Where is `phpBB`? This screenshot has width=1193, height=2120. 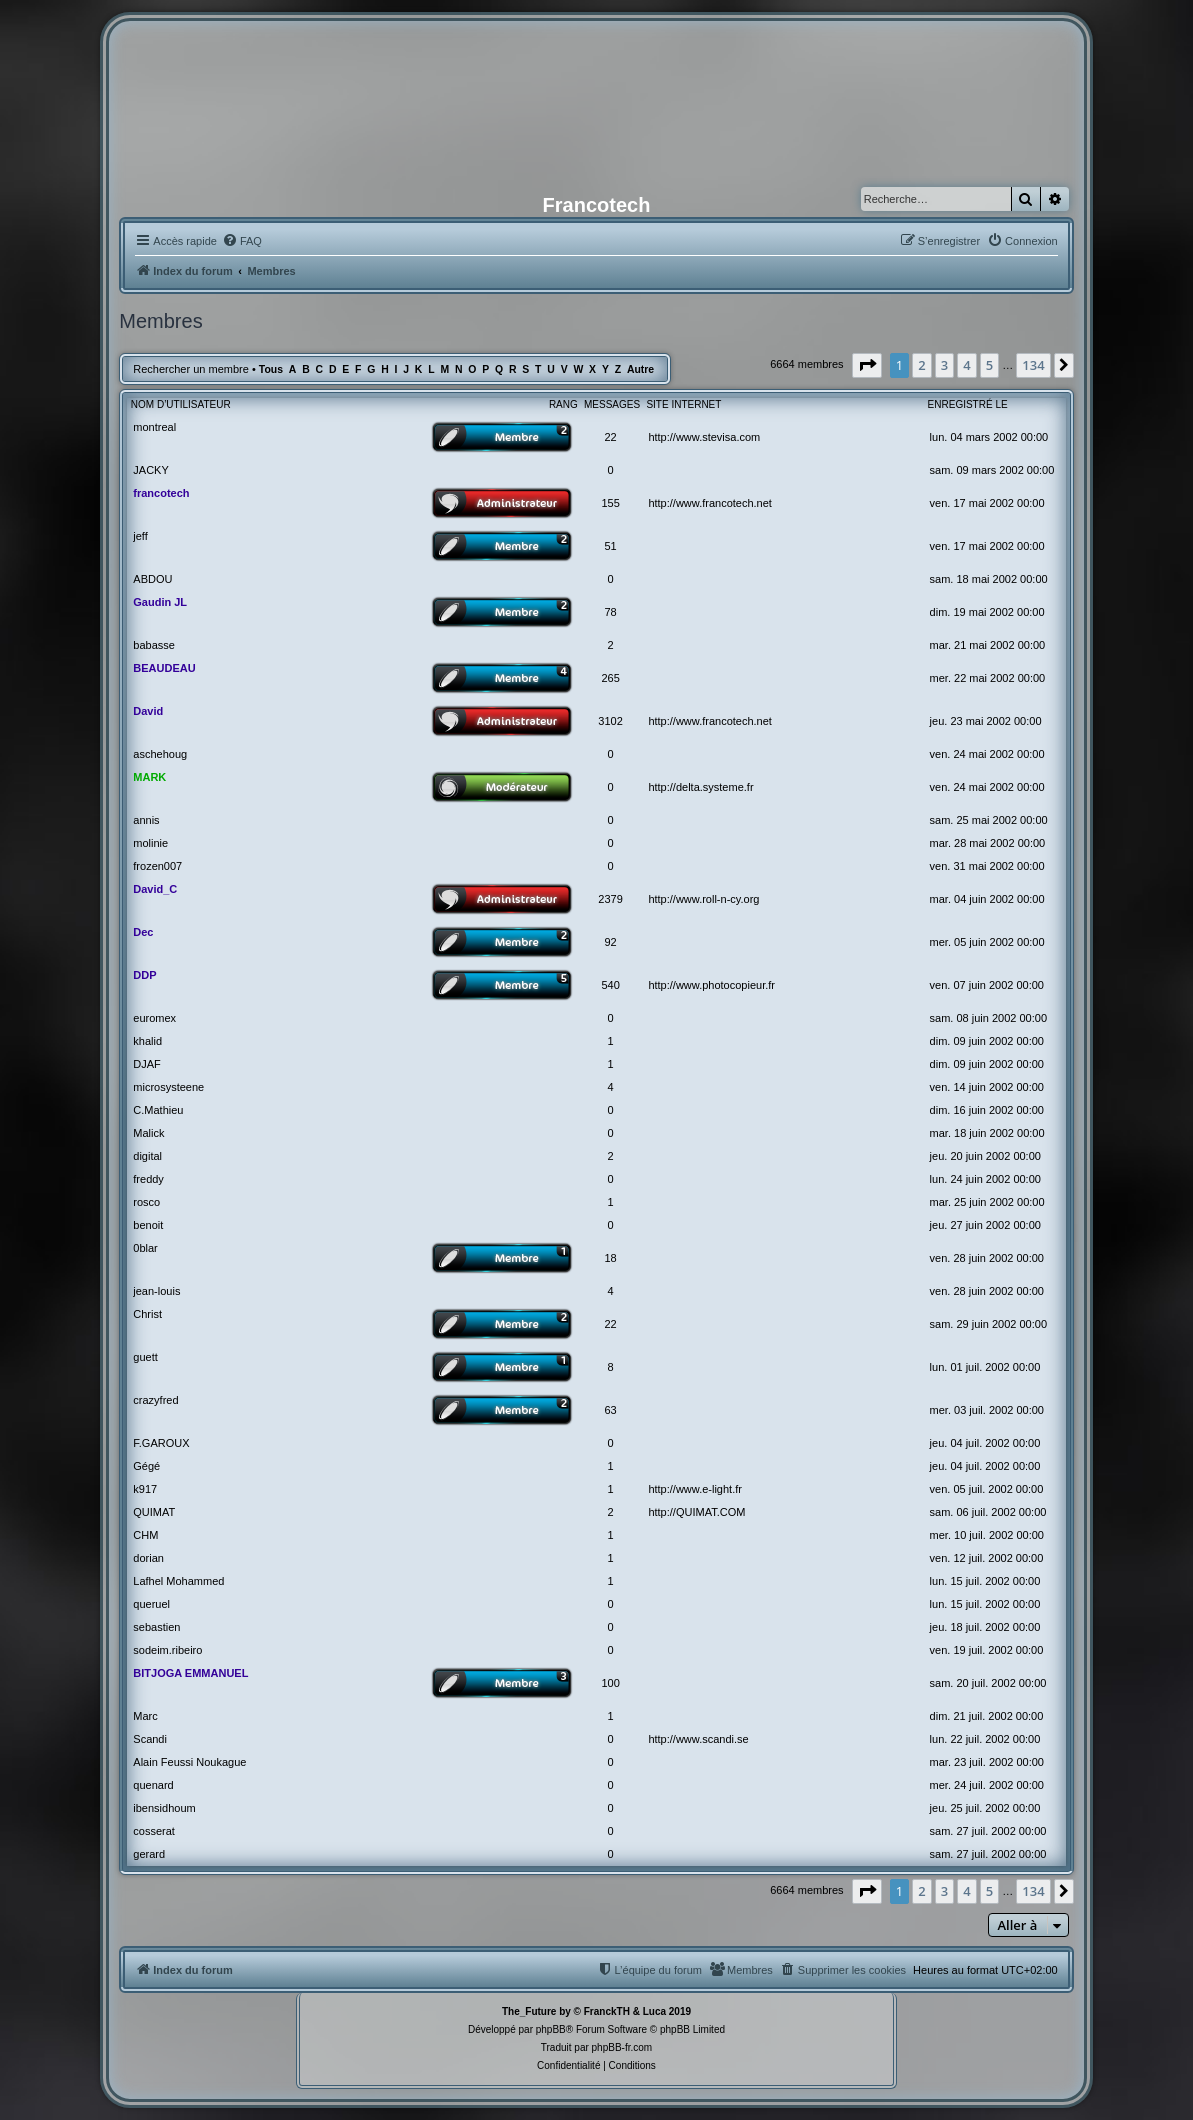
phpBB is located at coordinates (551, 2029).